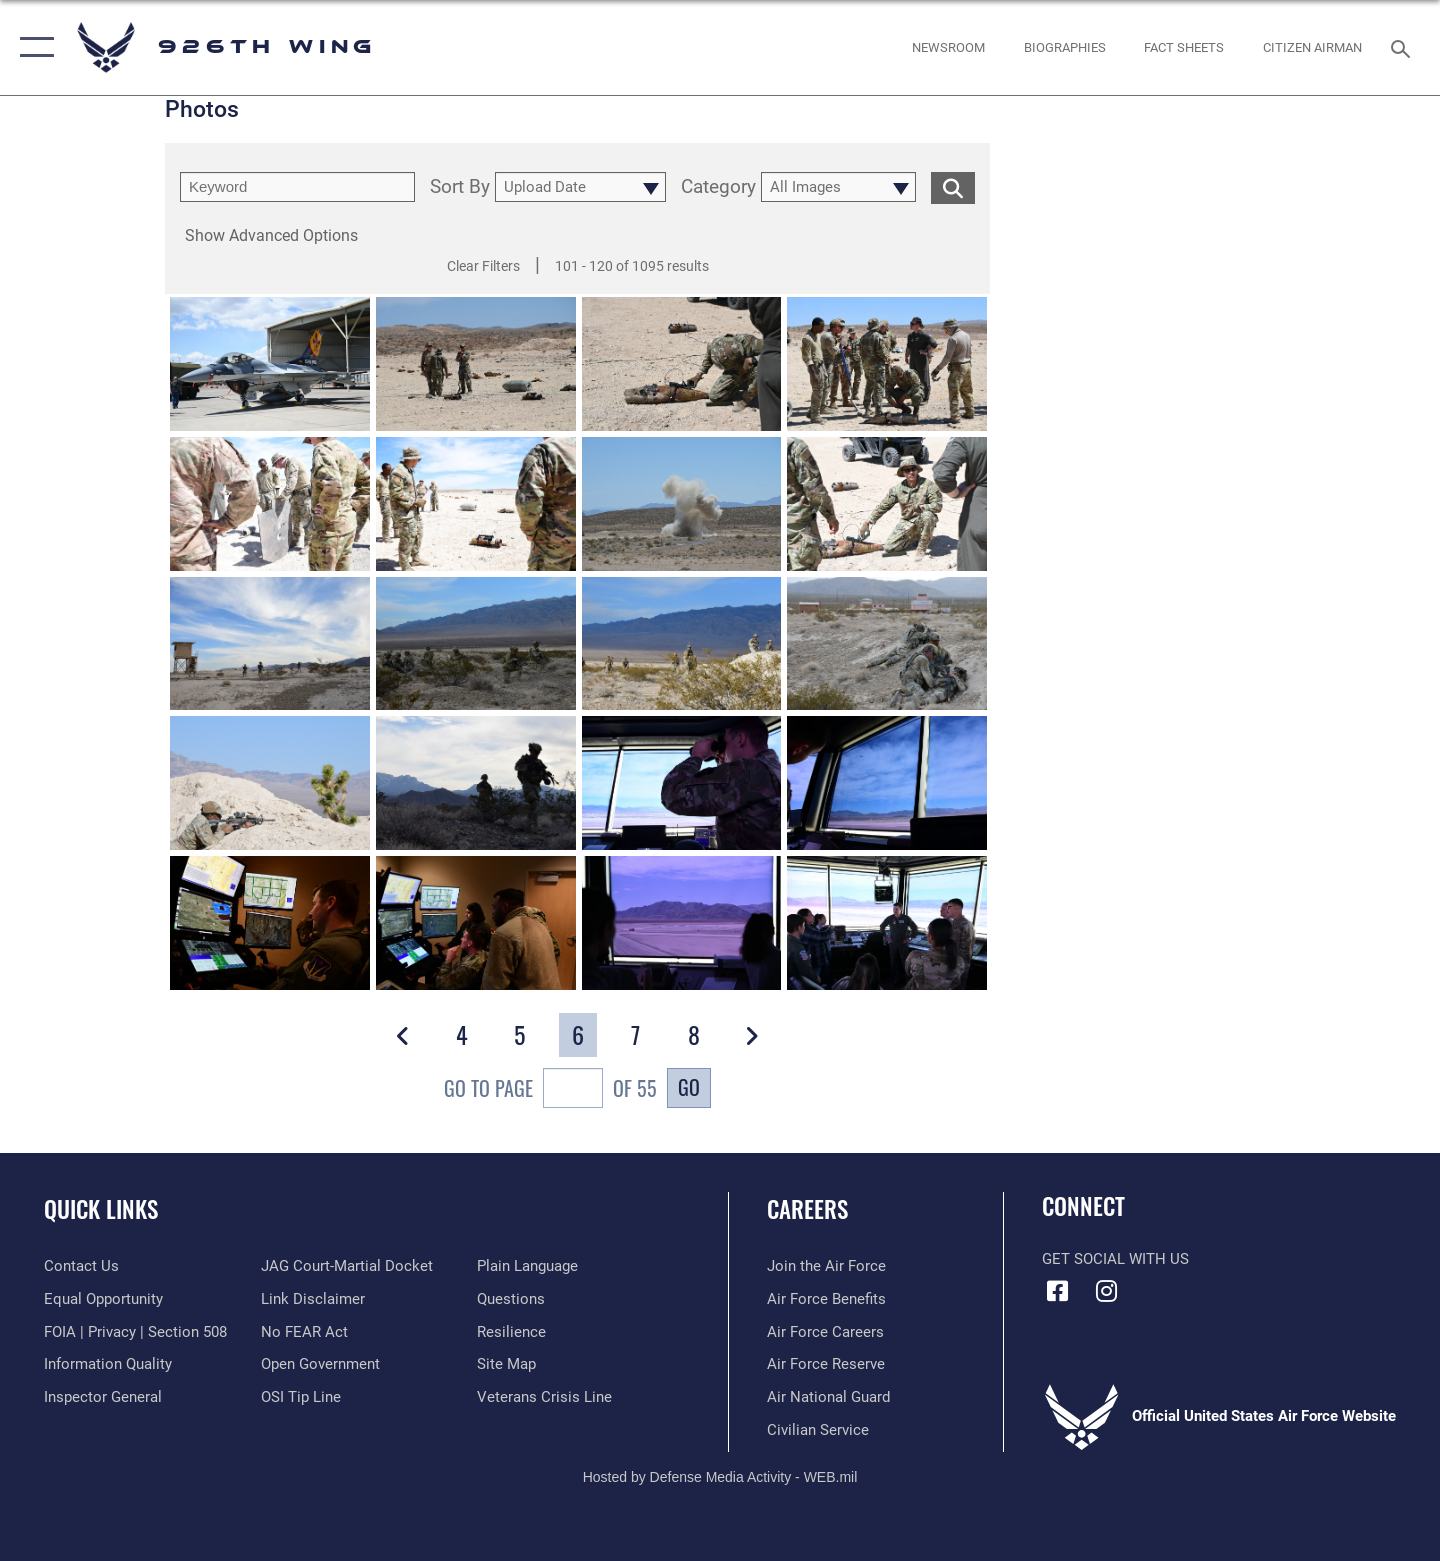 This screenshot has width=1440, height=1561. What do you see at coordinates (550, 1090) in the screenshot?
I see `Go To Page of 55` at bounding box center [550, 1090].